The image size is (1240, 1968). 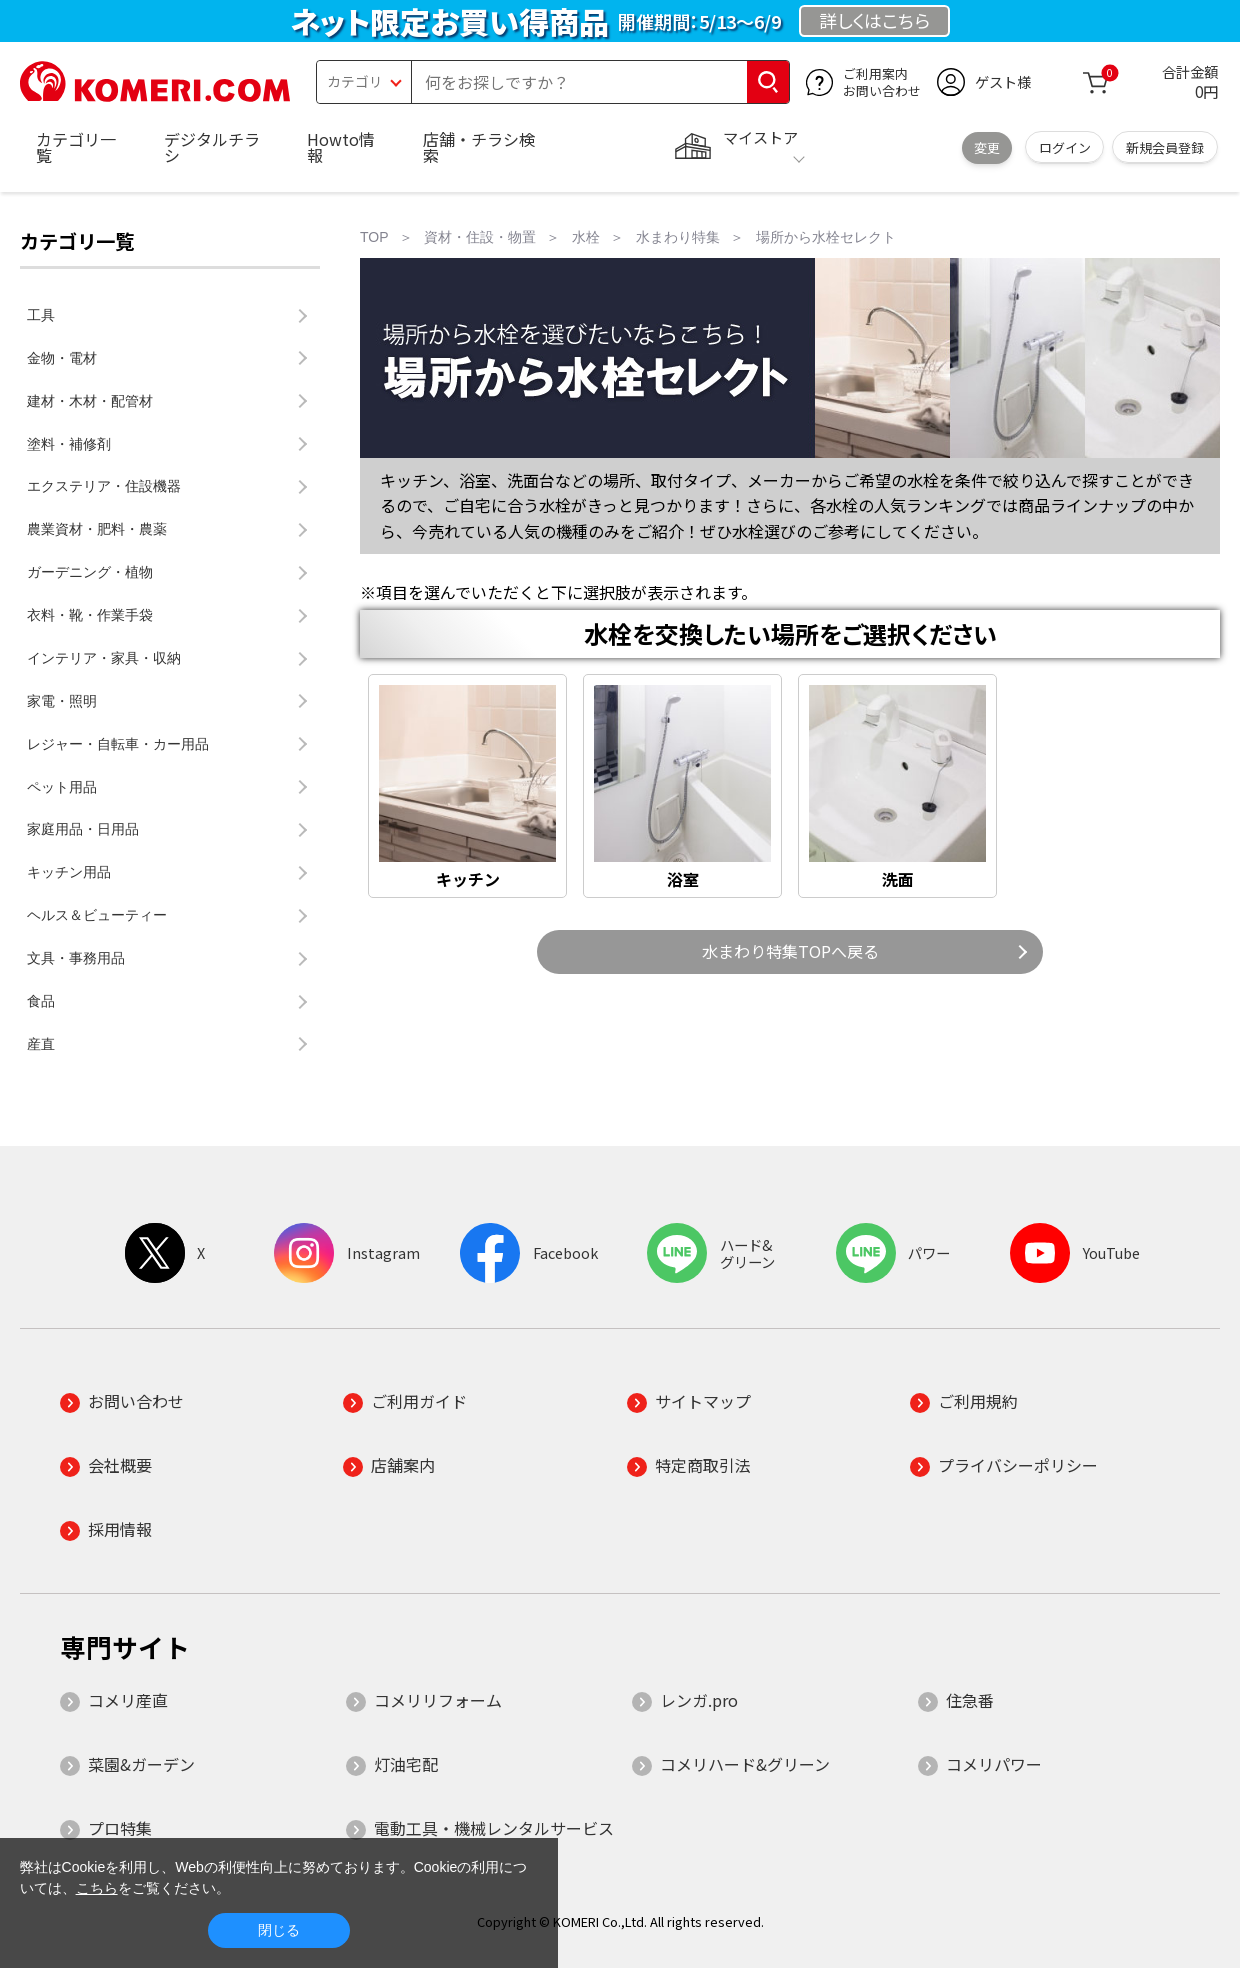 I want to click on 店舗・チラシ検索, so click(x=479, y=147).